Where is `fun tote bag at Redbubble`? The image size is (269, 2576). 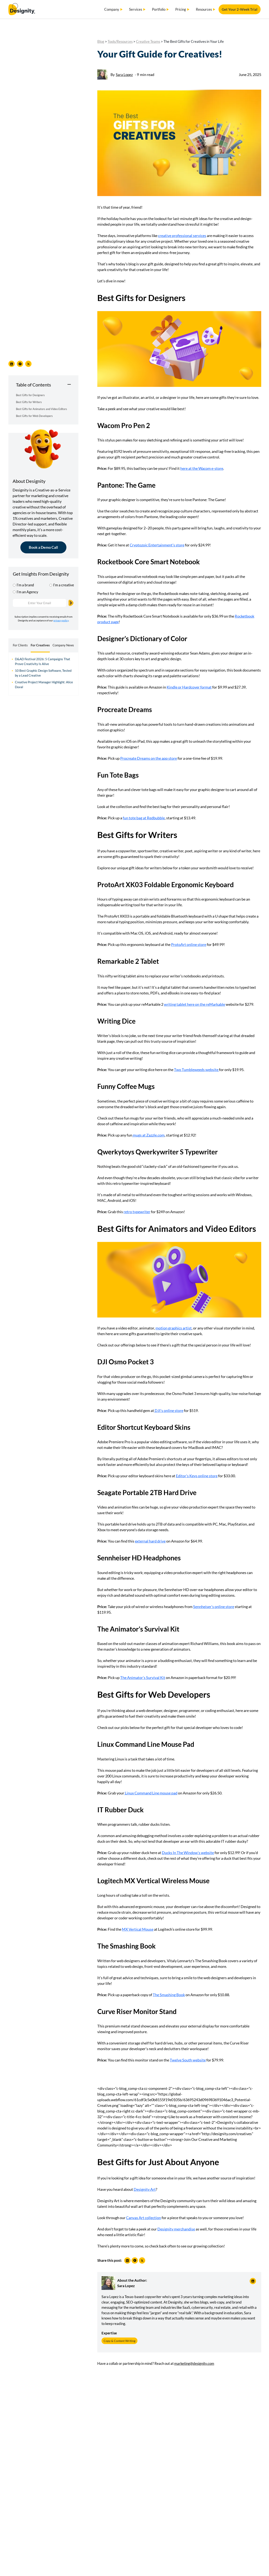
fun tote bag at Redbubble is located at coordinates (144, 818).